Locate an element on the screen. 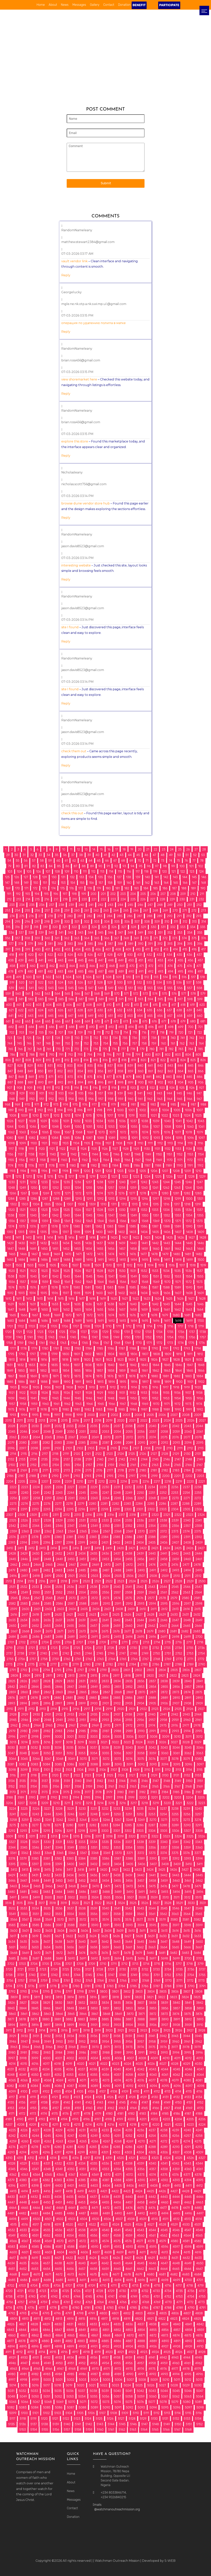 The width and height of the screenshot is (211, 2576). 1377 is located at coordinates (44, 1226).